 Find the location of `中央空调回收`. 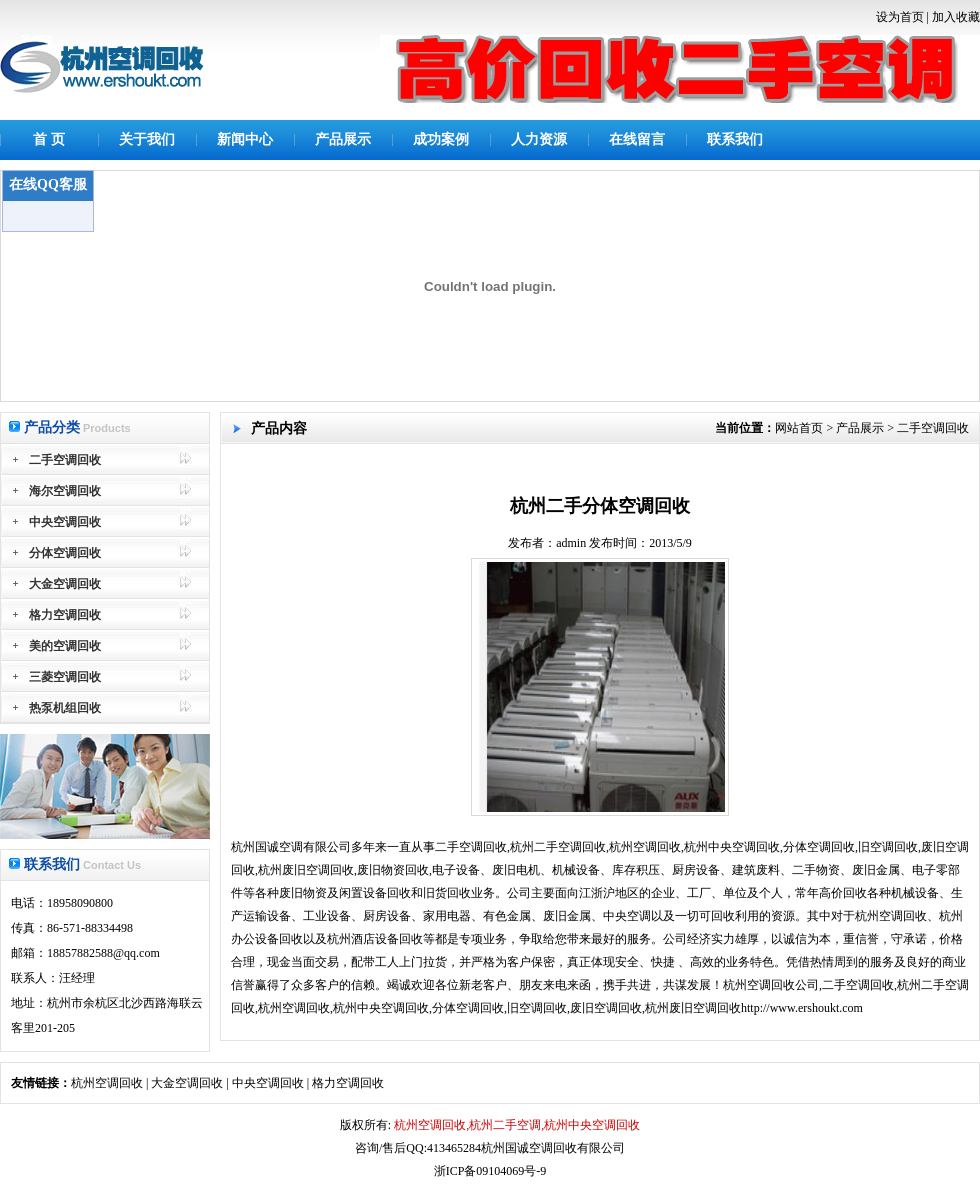

中央空调回收 is located at coordinates (268, 1083).